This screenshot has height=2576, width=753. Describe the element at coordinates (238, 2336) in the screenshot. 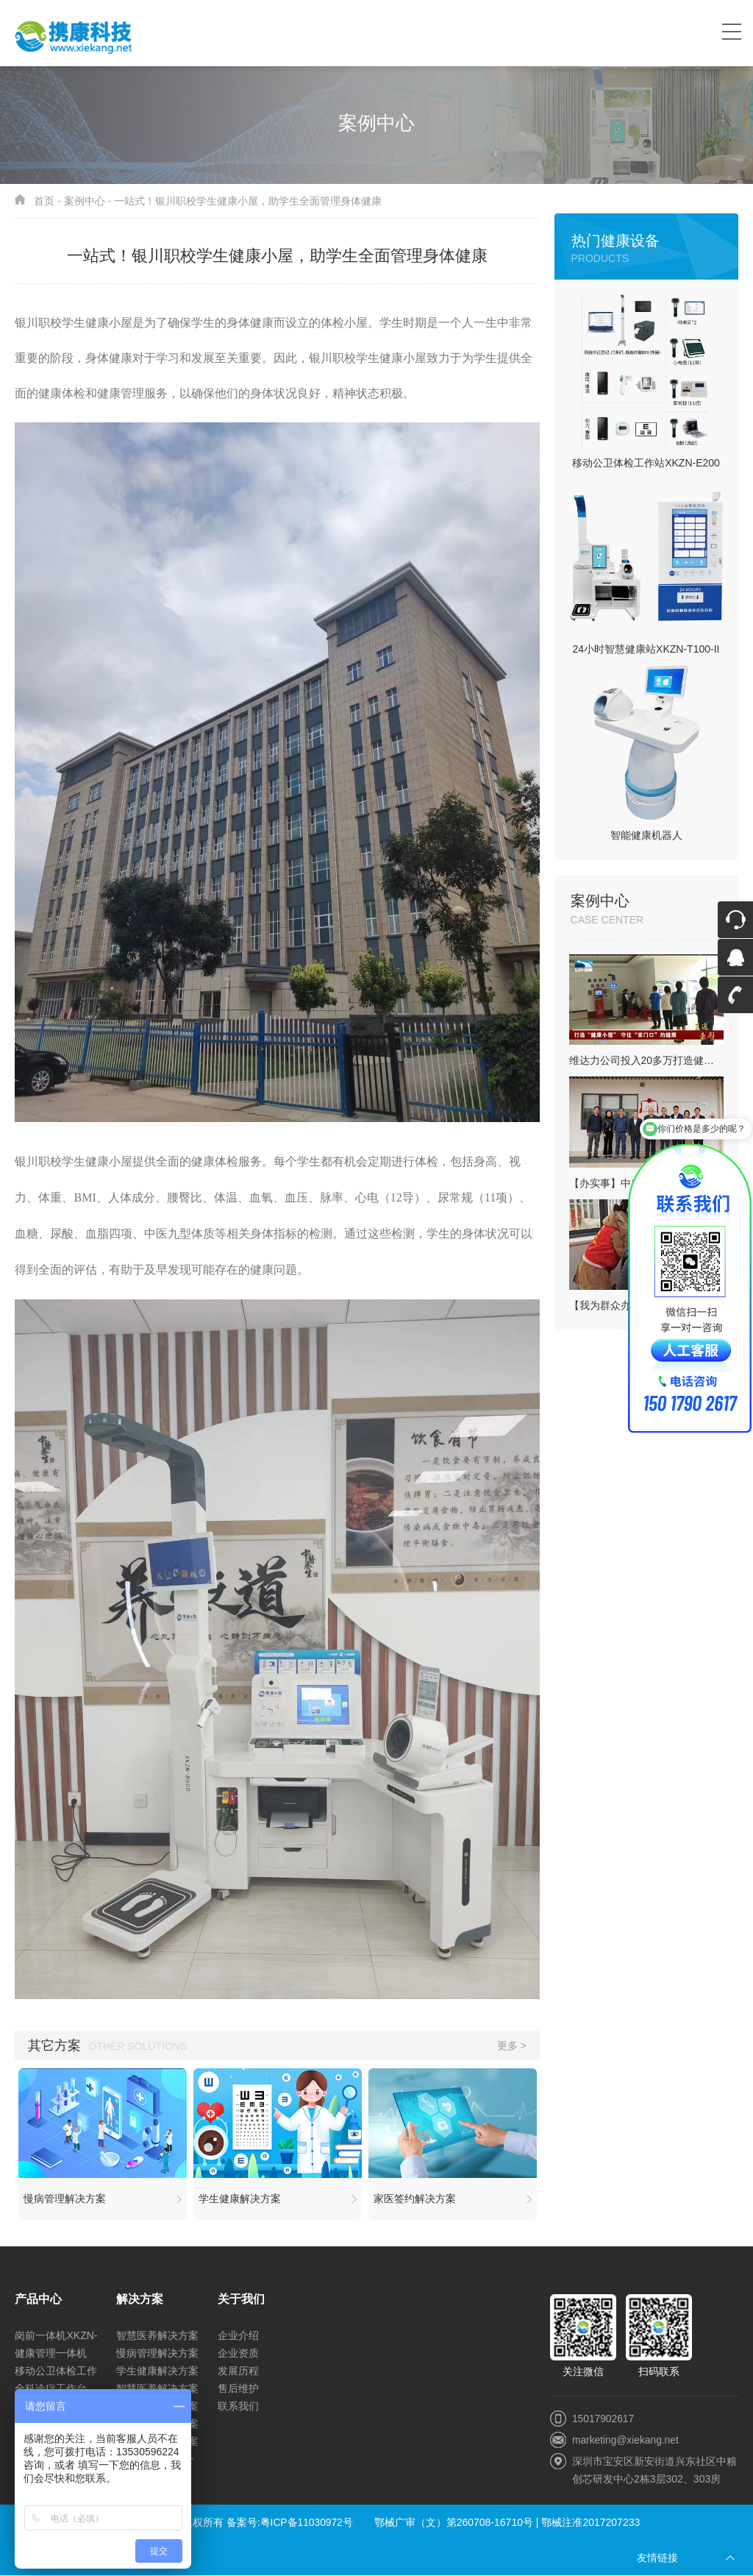

I see `企业介绍` at that location.